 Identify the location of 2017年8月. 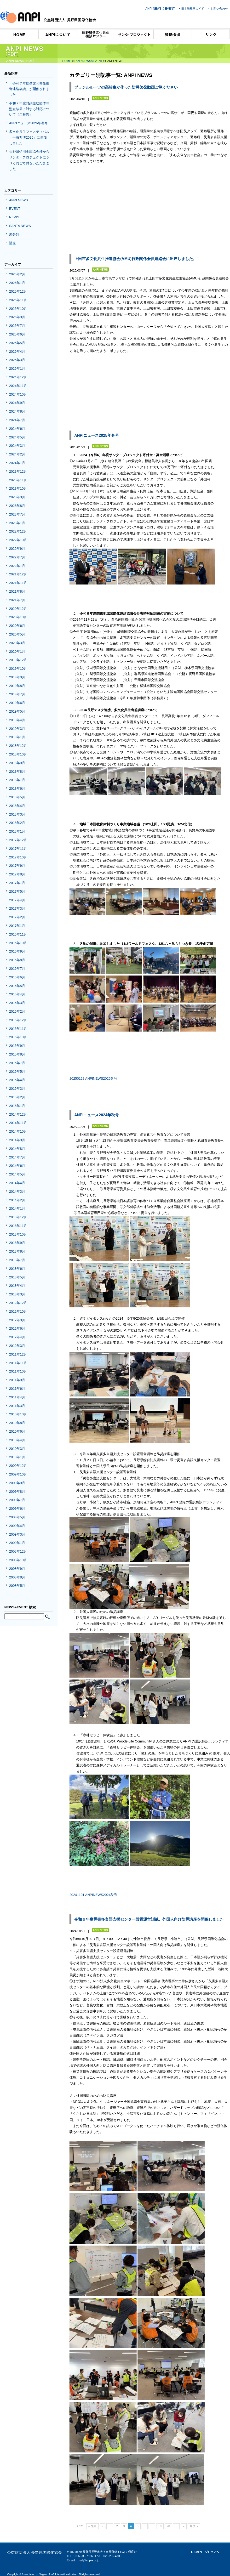
(17, 874).